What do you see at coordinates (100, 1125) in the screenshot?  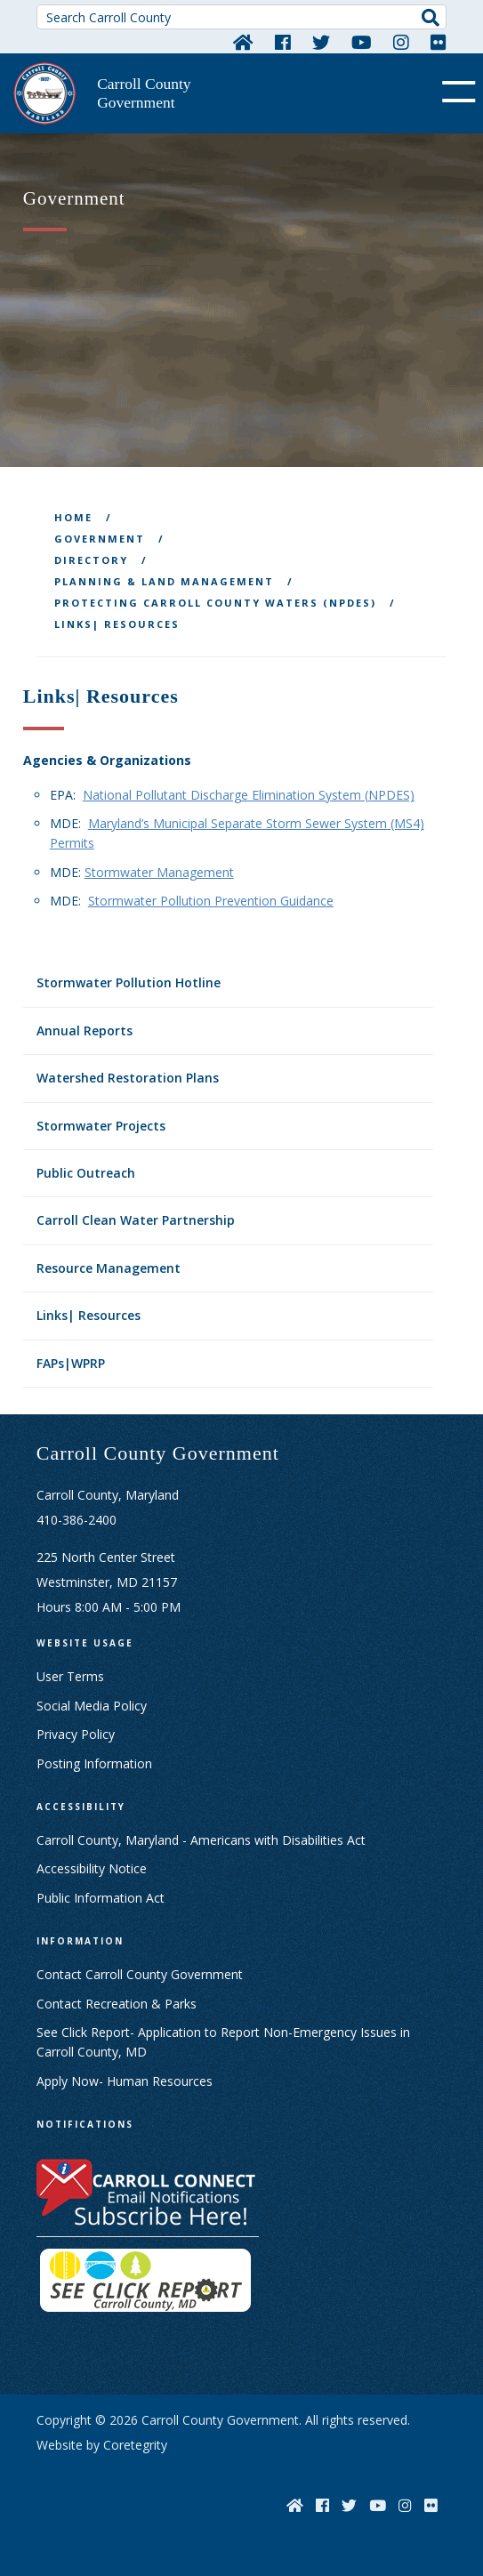 I see `Stormwater Projects` at bounding box center [100, 1125].